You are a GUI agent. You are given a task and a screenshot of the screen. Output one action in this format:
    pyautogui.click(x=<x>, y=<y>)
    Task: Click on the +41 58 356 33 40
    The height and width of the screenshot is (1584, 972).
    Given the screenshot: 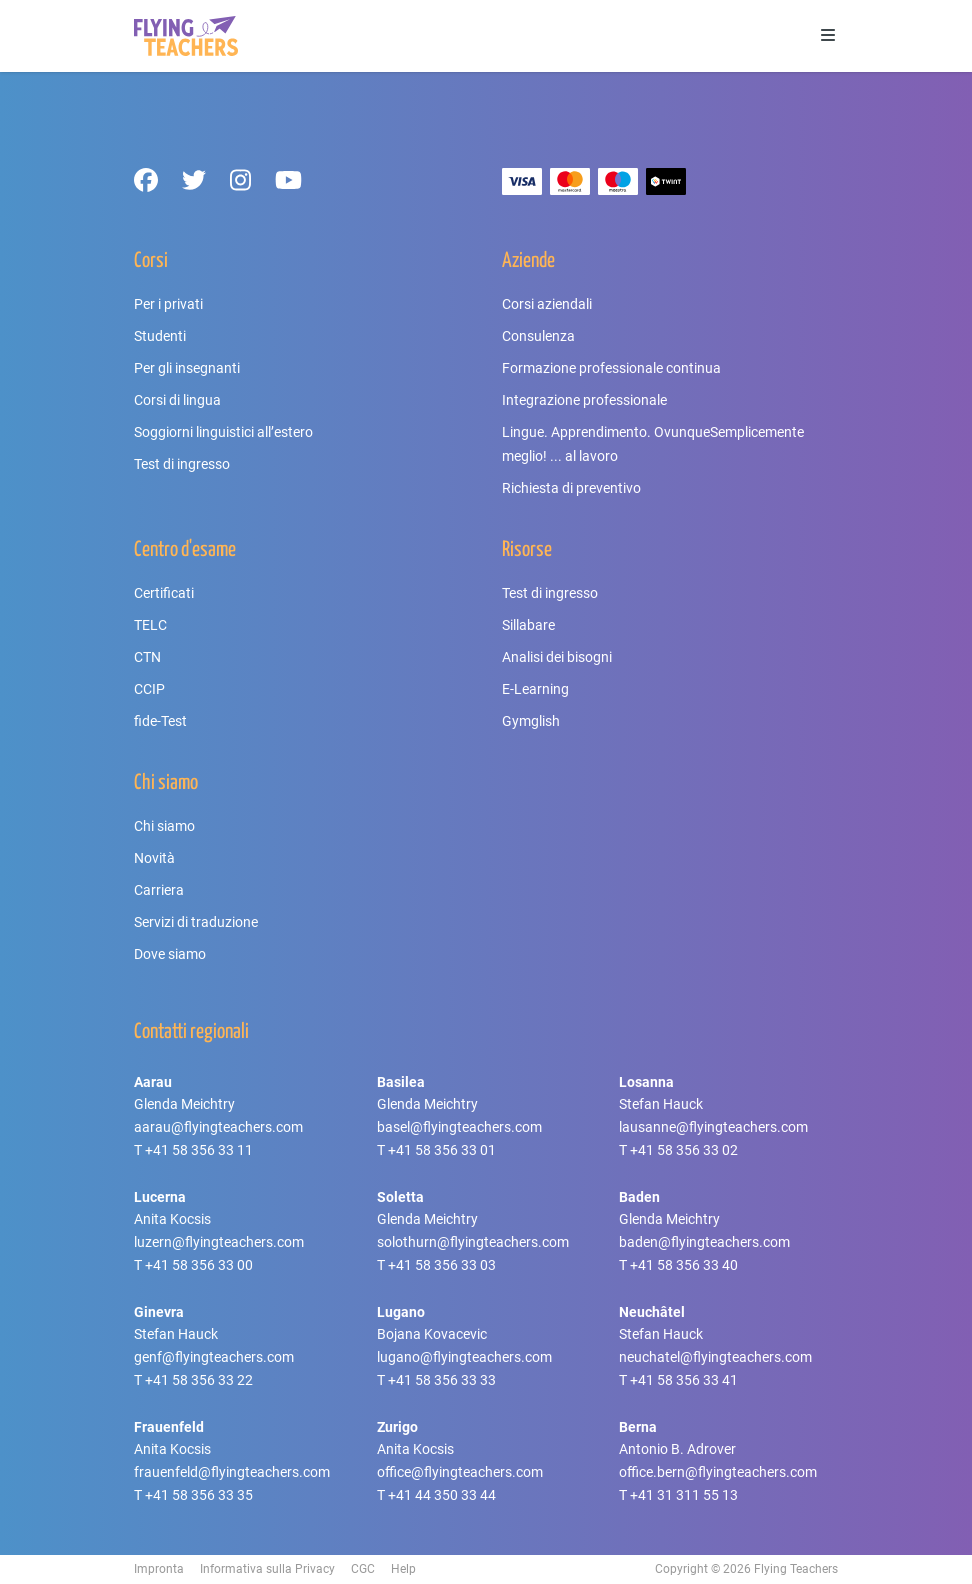 What is the action you would take?
    pyautogui.click(x=684, y=1265)
    